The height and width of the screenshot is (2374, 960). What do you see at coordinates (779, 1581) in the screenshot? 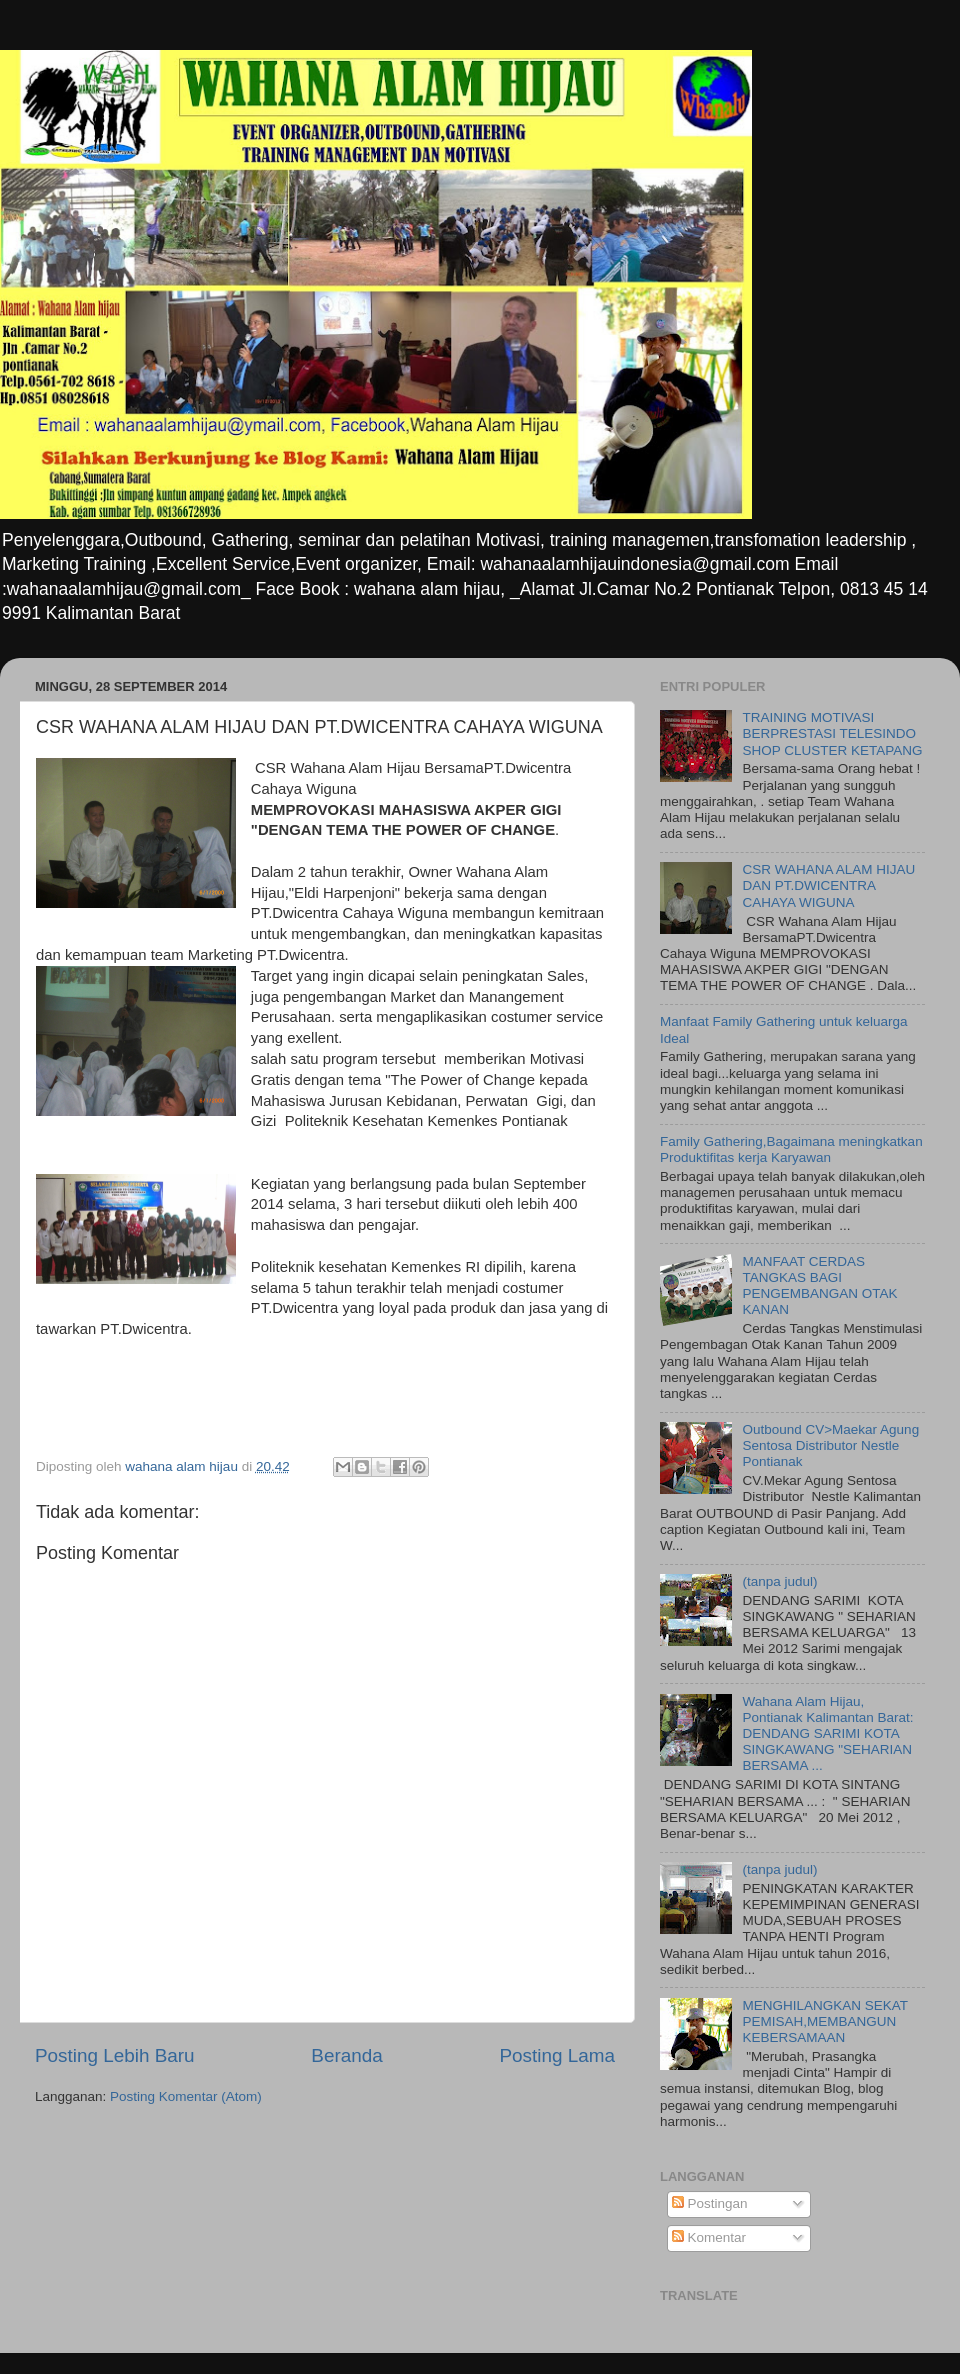
I see `(tanpa judul)` at bounding box center [779, 1581].